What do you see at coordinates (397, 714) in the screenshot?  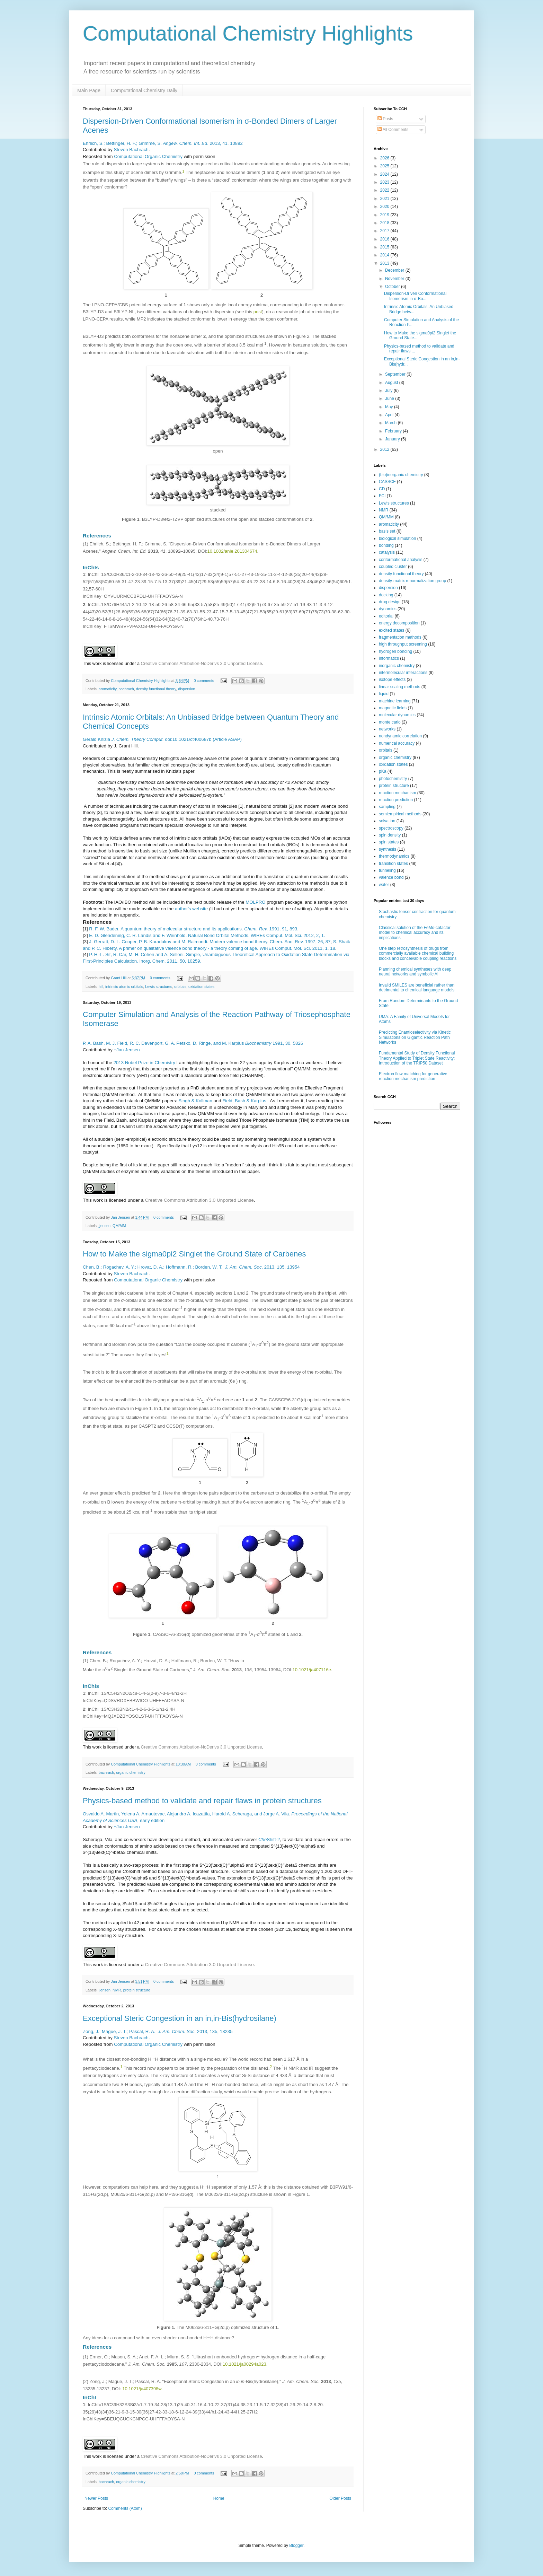 I see `molecular dynamics` at bounding box center [397, 714].